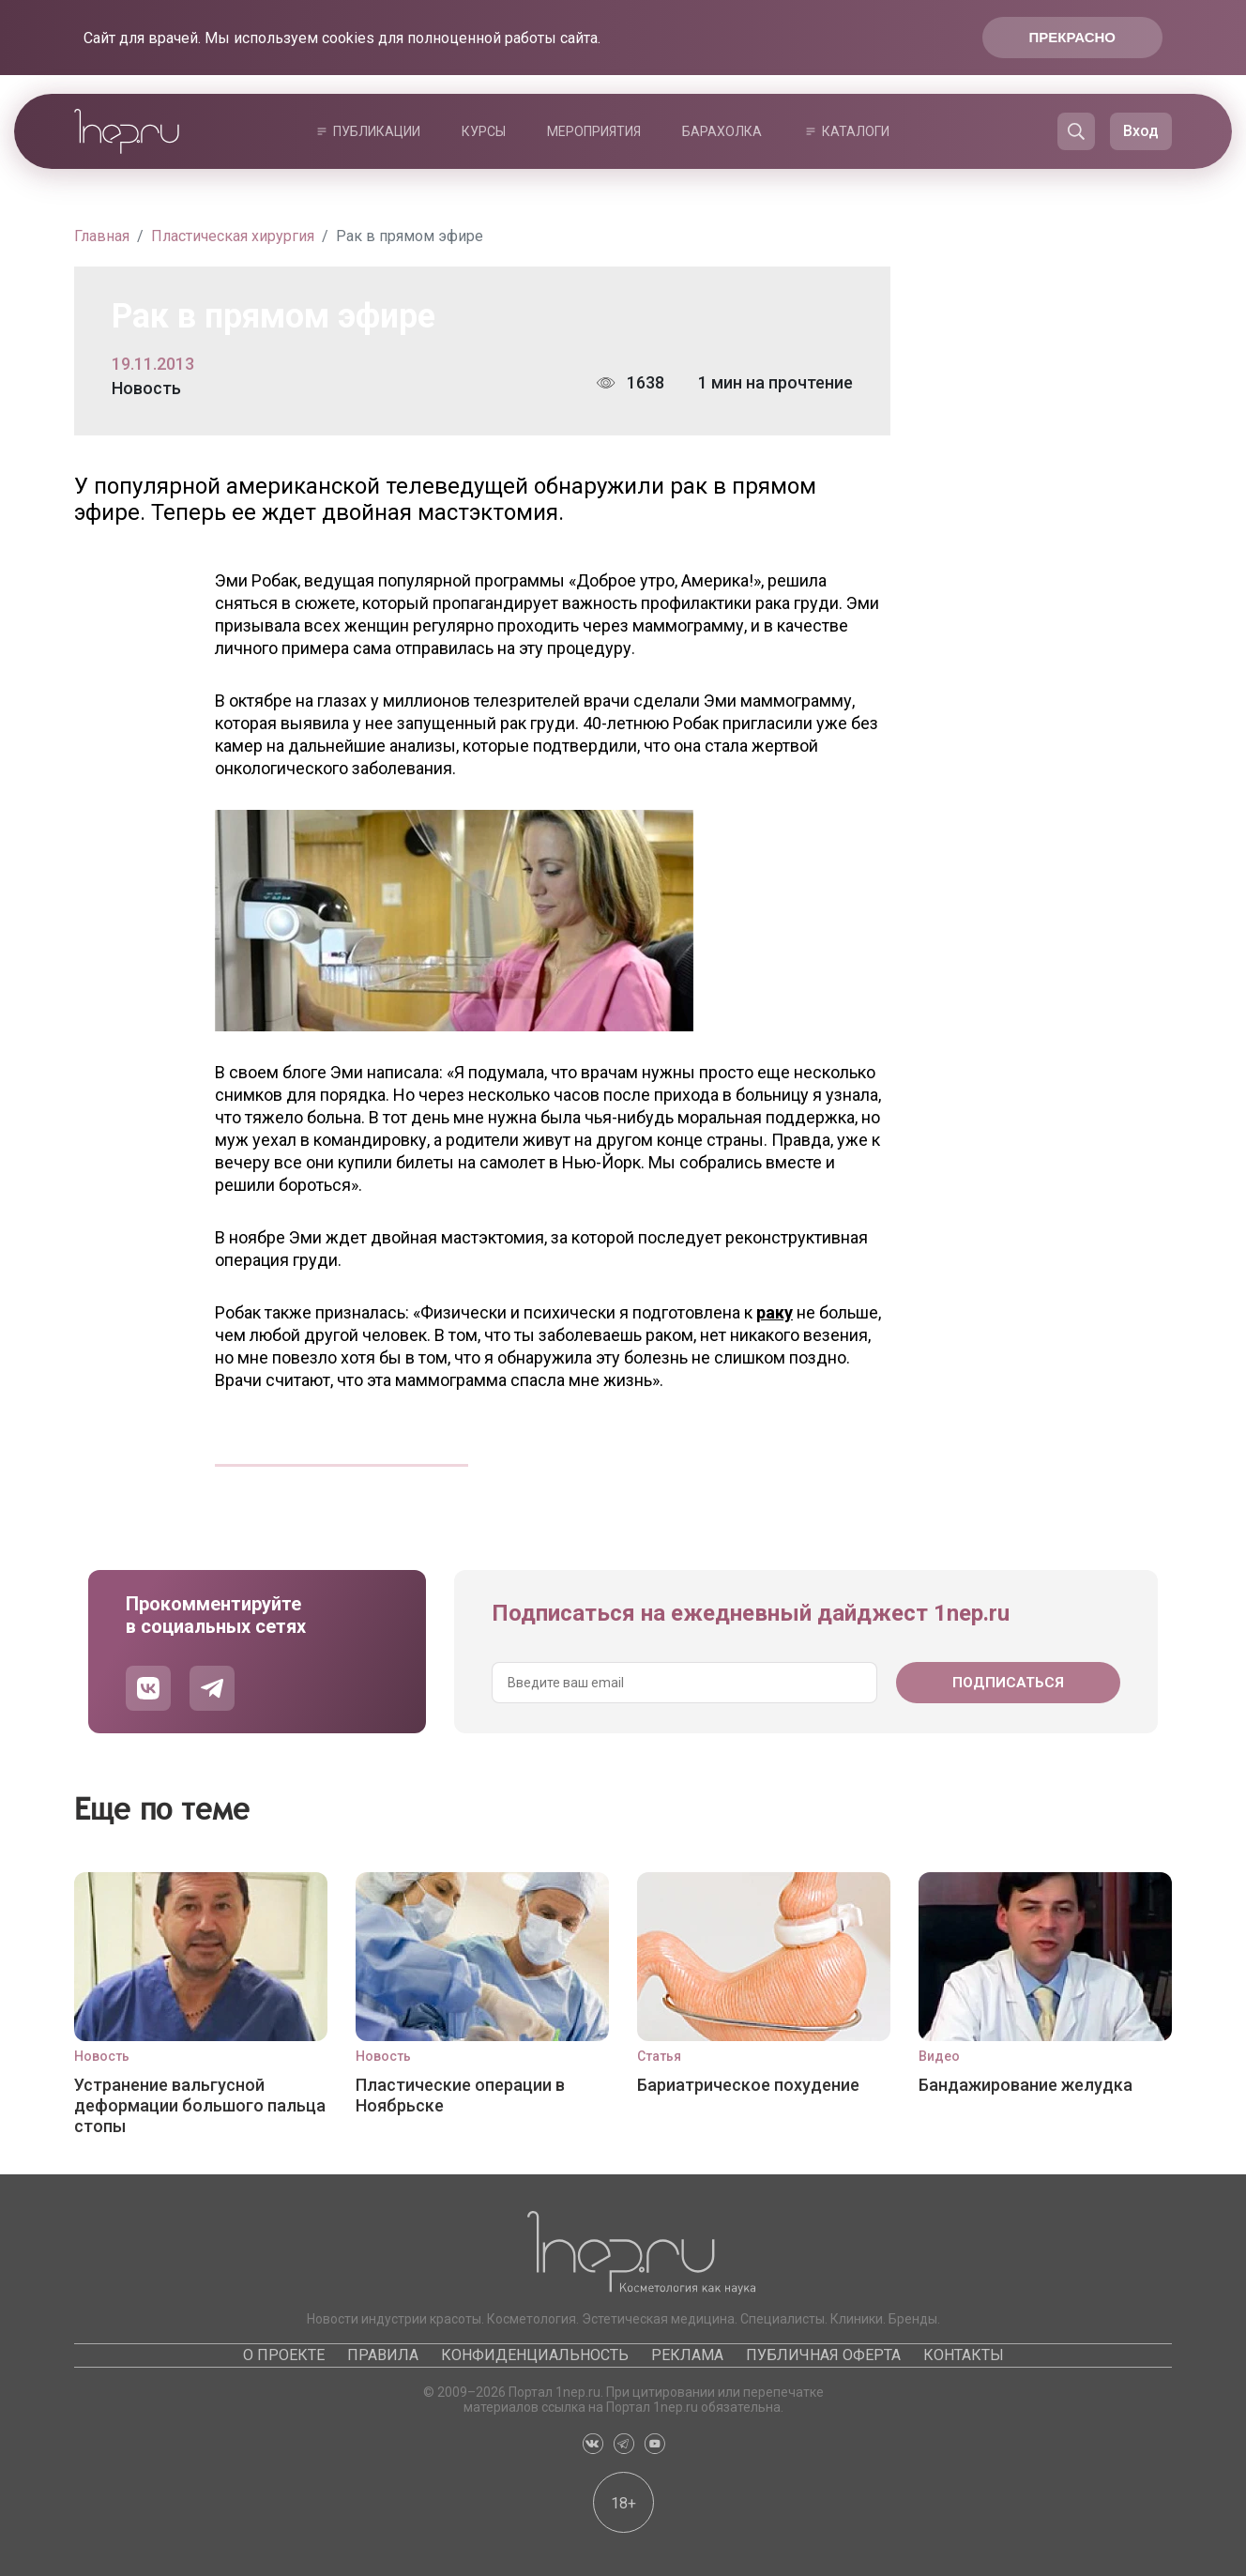 This screenshot has width=1246, height=2576. Describe the element at coordinates (535, 2355) in the screenshot. I see `Конфиденциальность` at that location.